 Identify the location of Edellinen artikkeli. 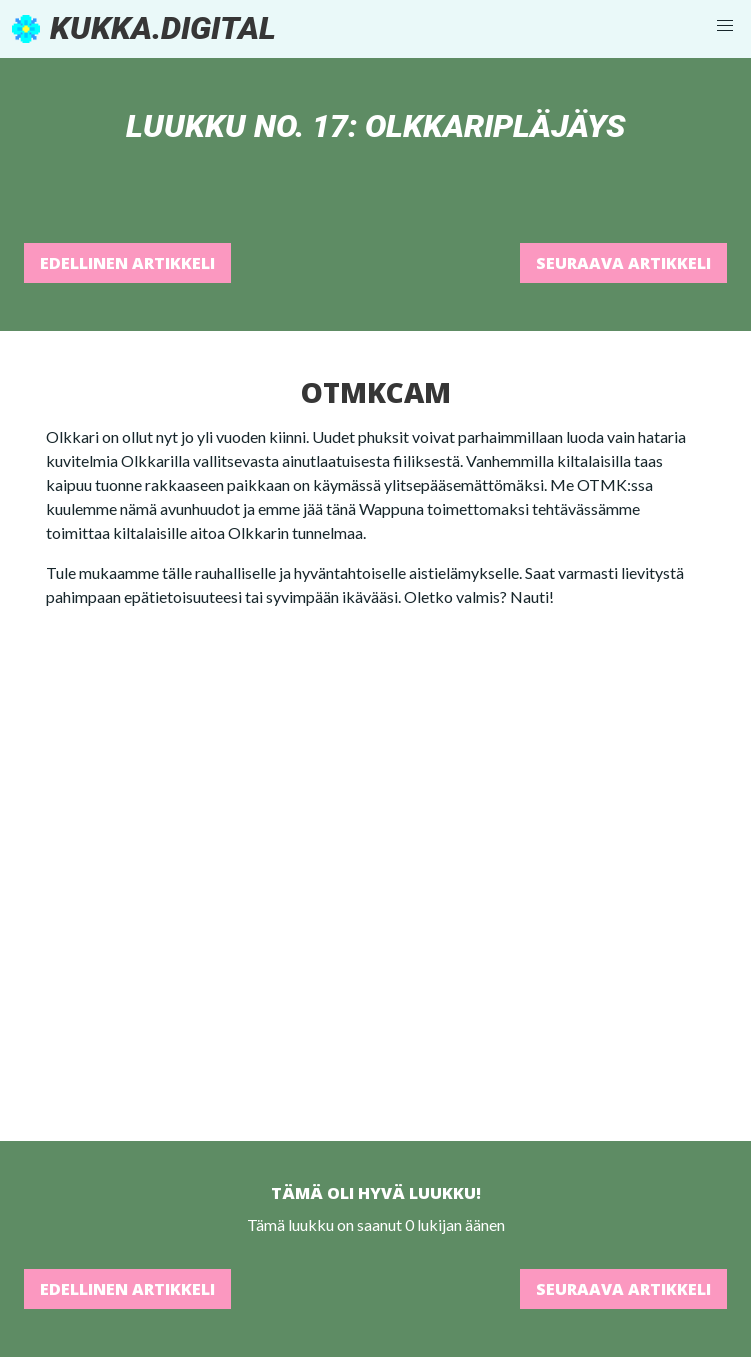
(127, 263).